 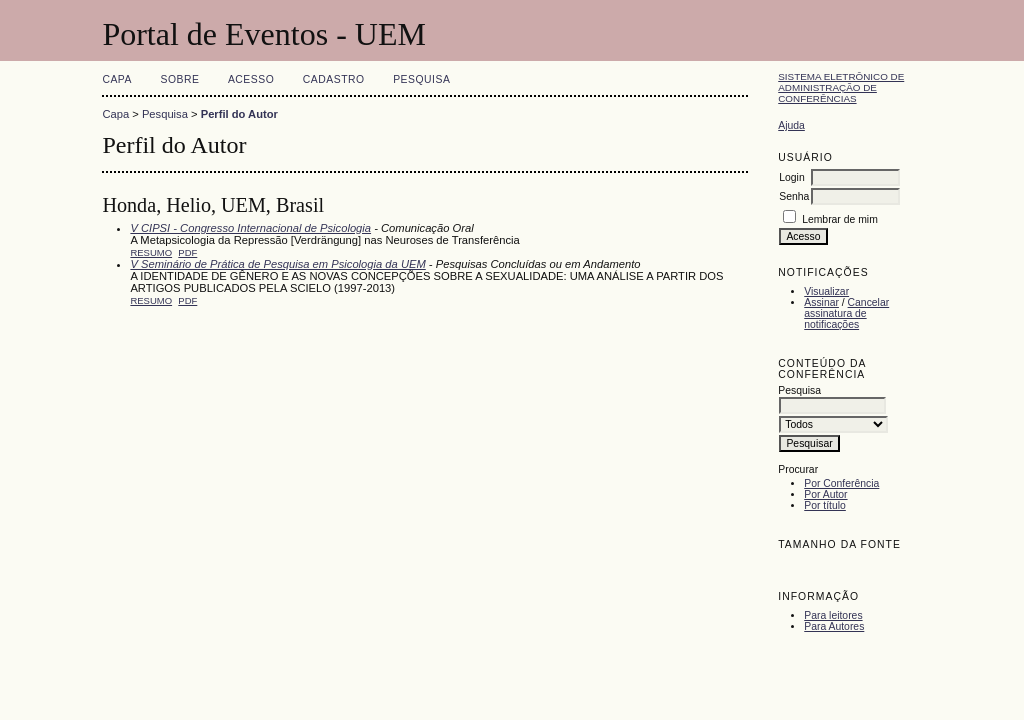 I want to click on V CIPSI - Congresso Internacional de Psicologia, so click(x=250, y=228).